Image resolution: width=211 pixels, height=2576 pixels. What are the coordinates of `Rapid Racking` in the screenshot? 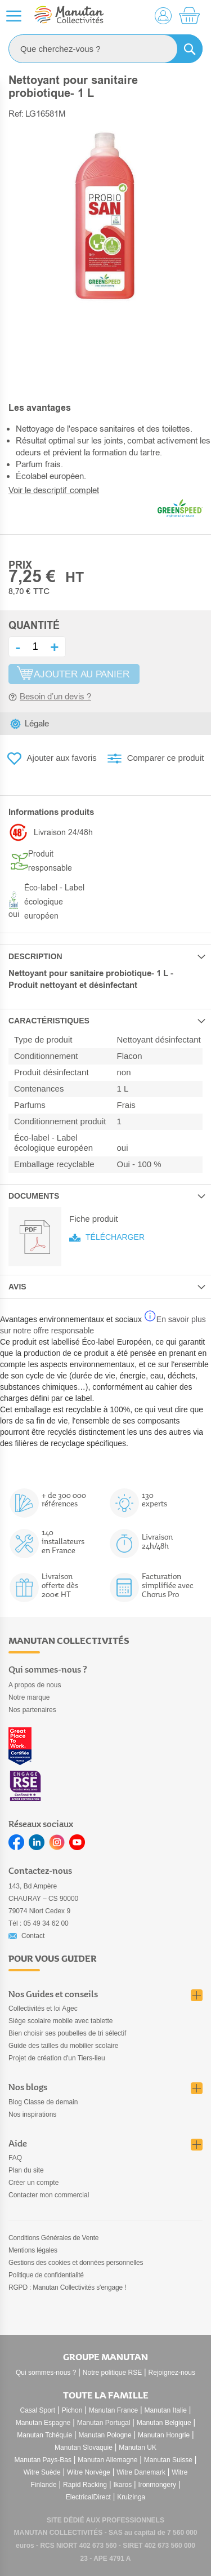 It's located at (85, 2485).